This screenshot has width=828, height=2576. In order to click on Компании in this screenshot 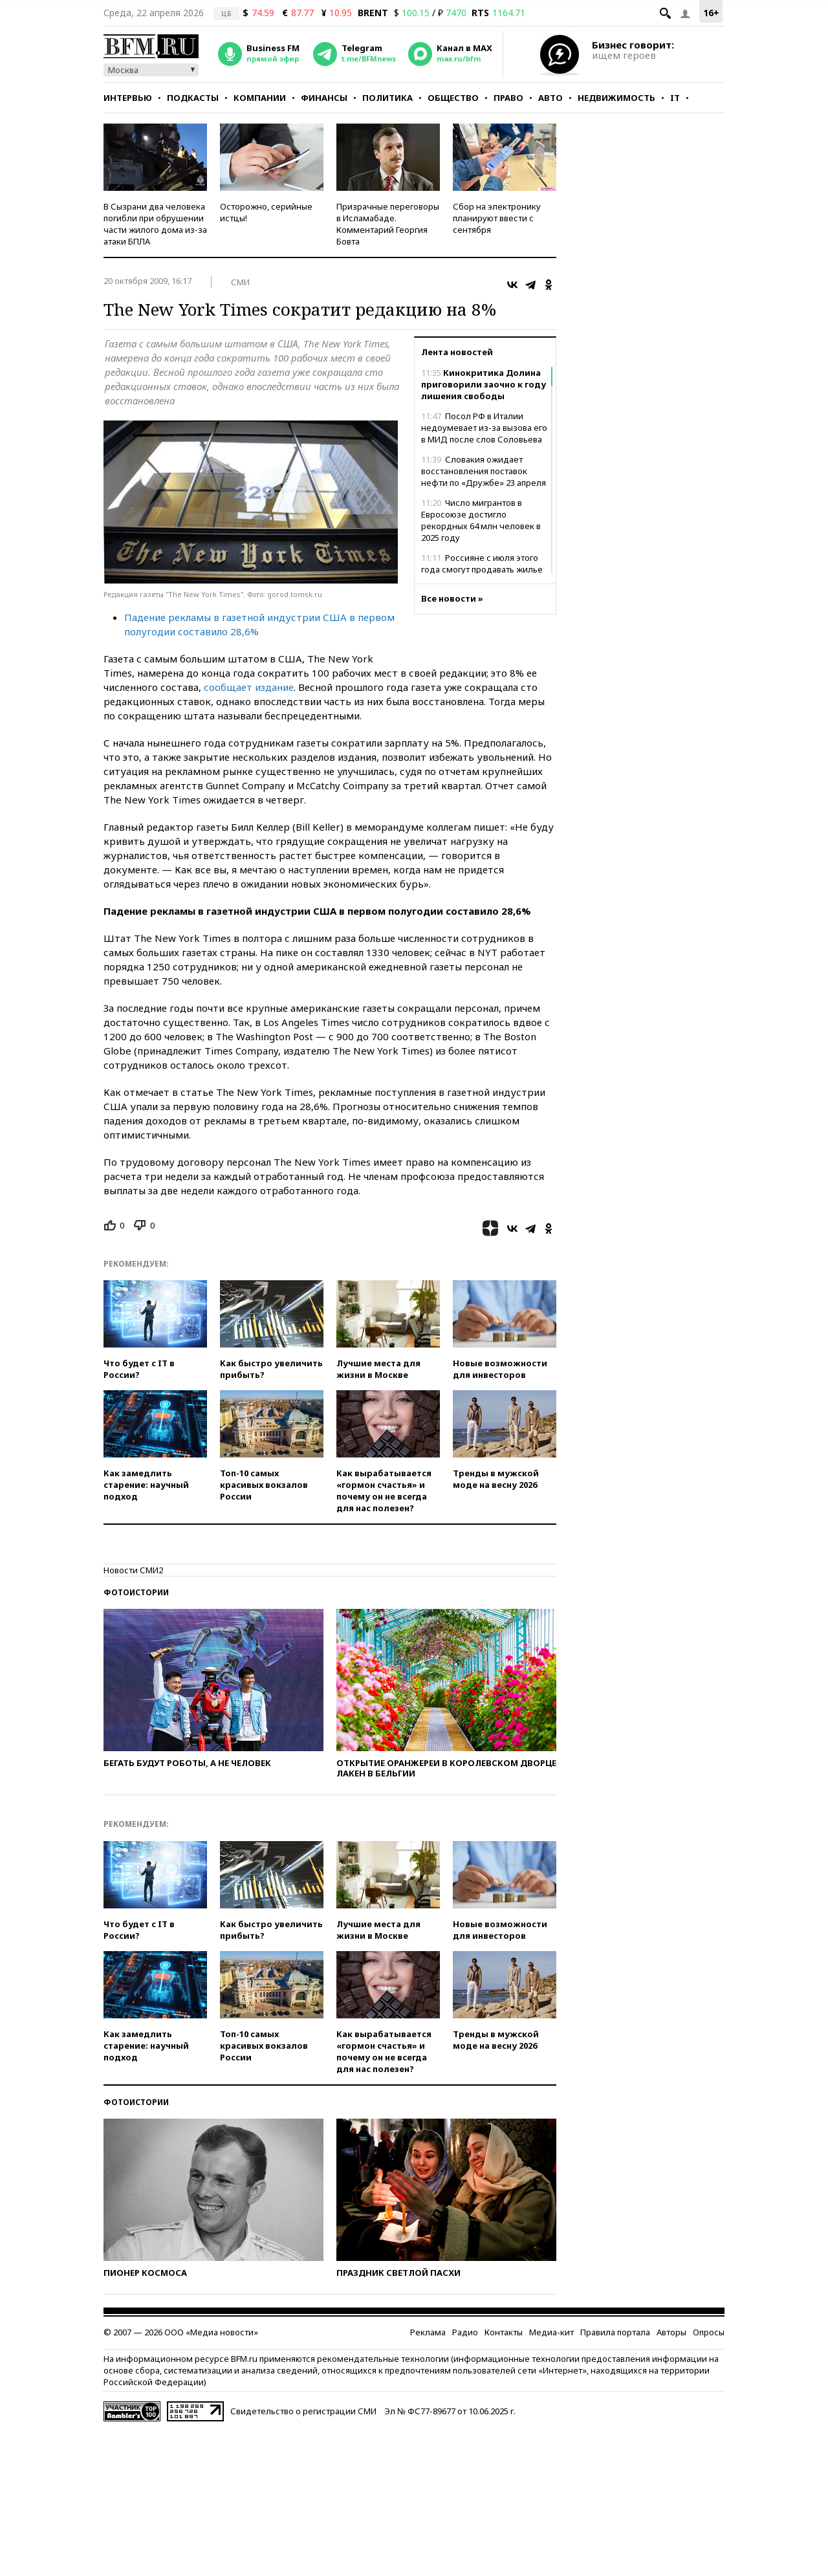, I will do `click(260, 98)`.